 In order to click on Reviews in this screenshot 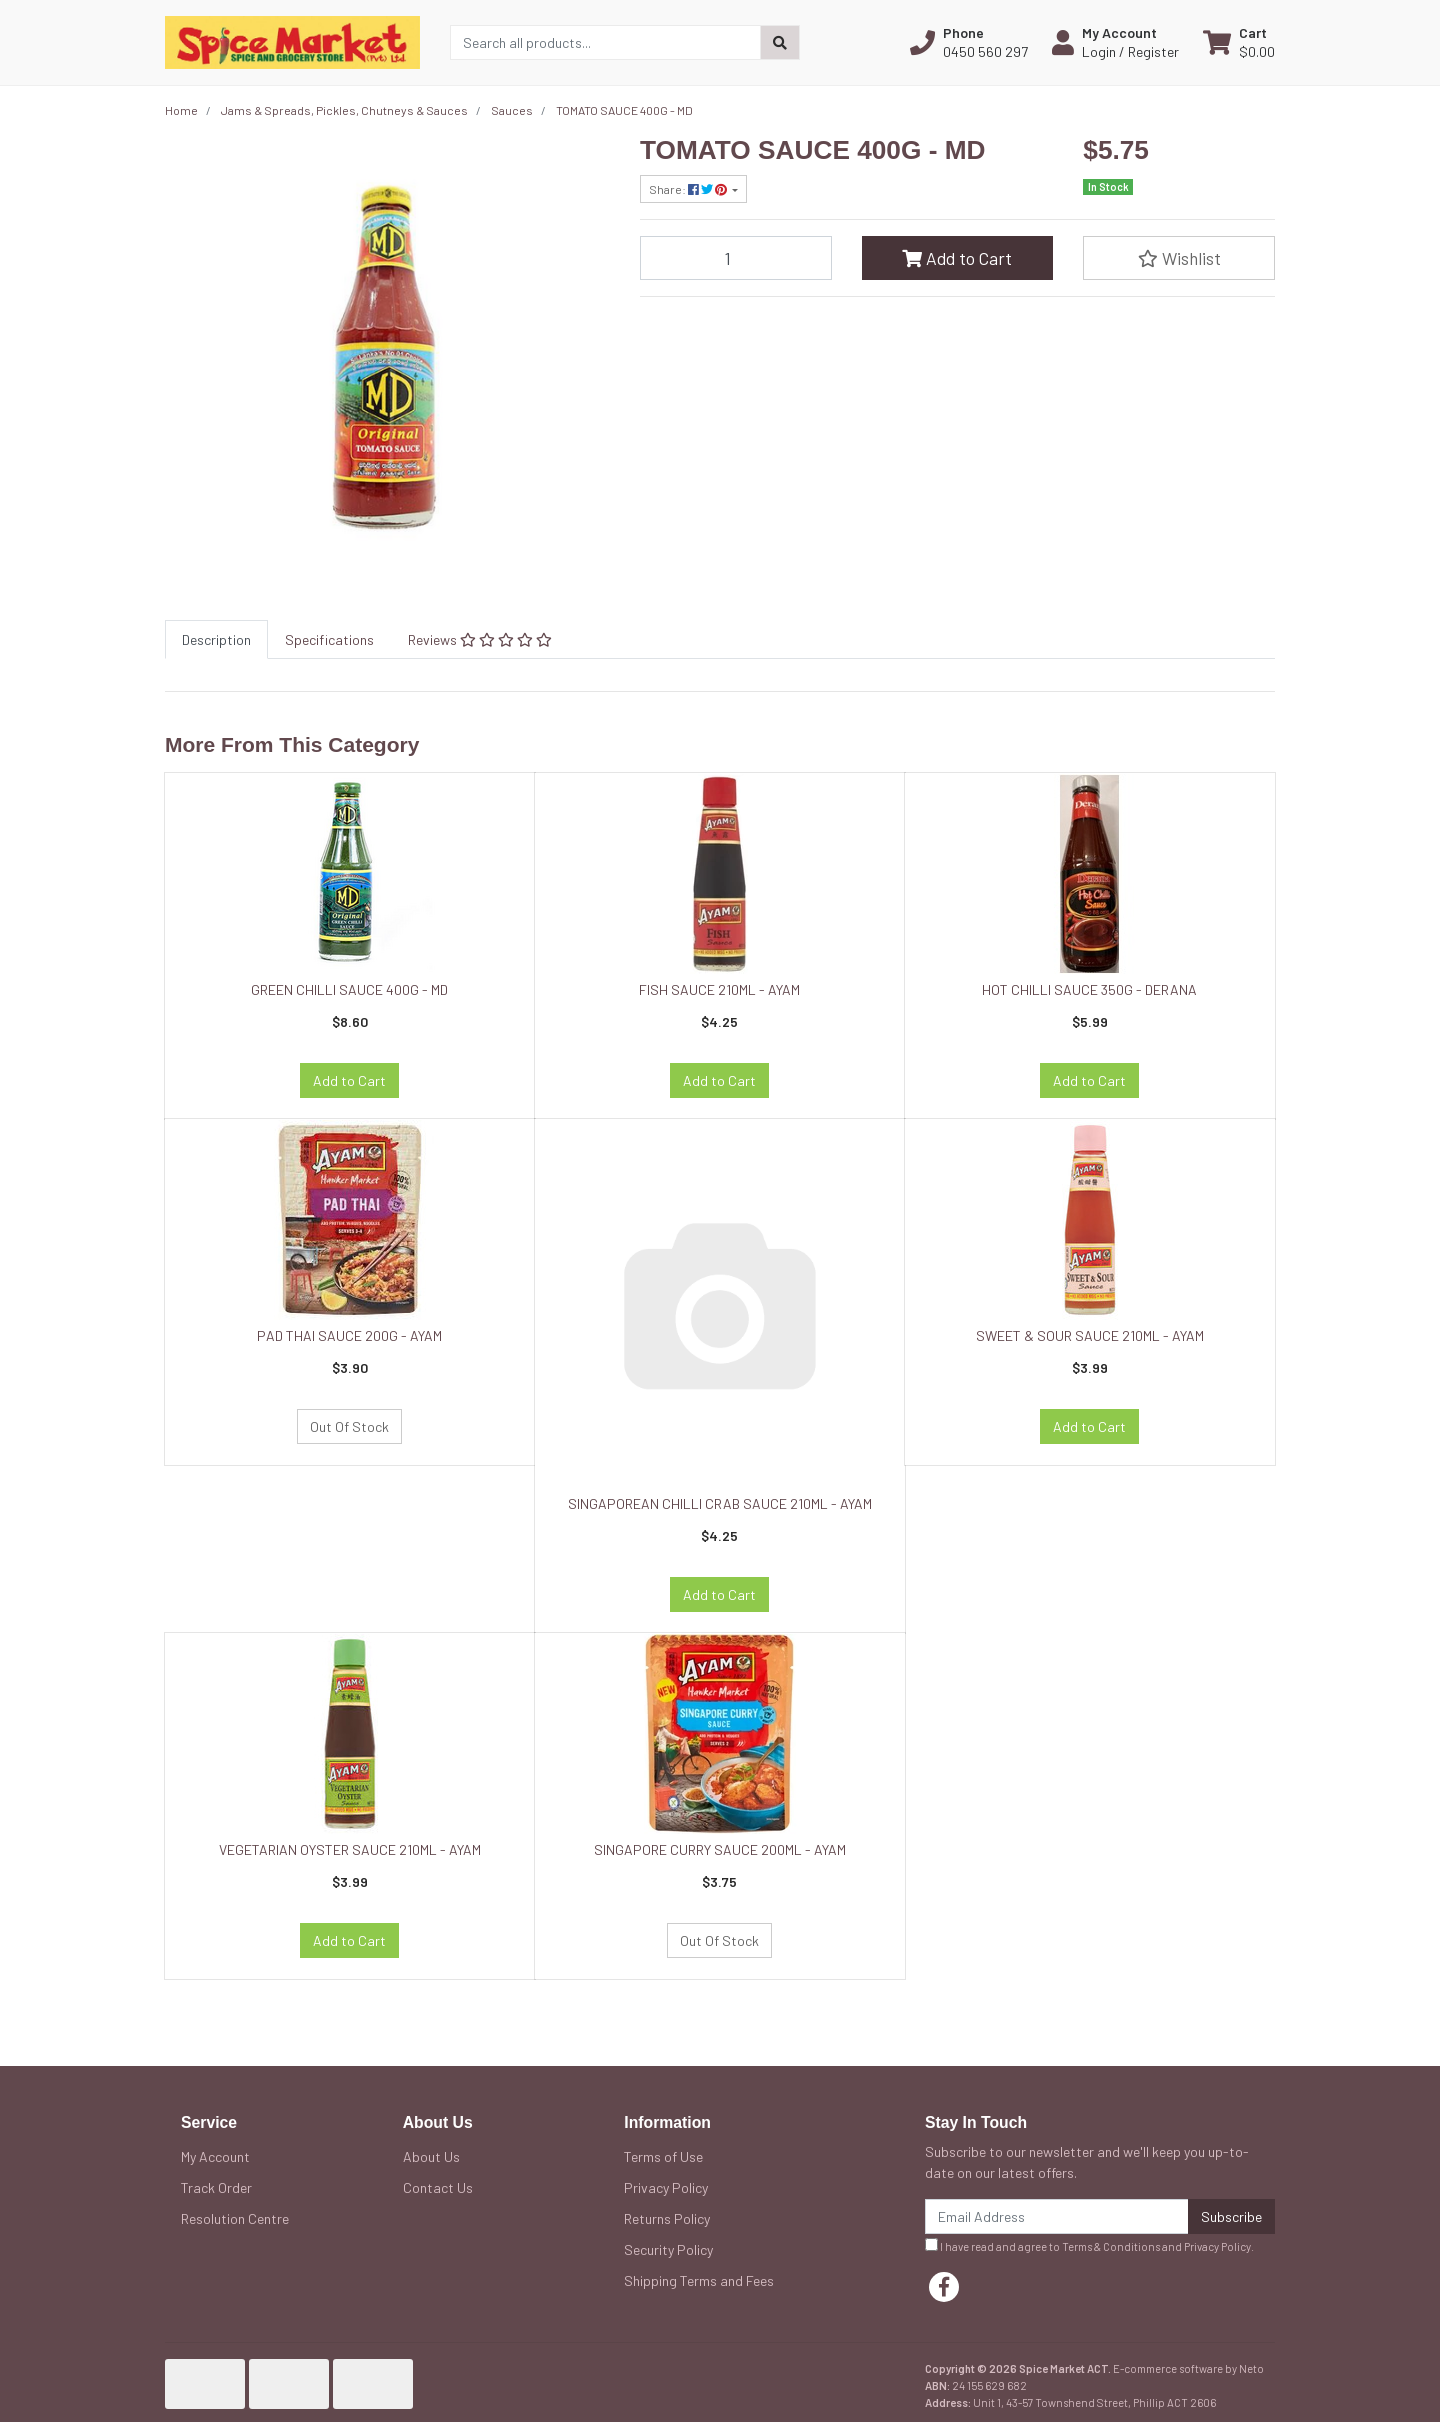, I will do `click(480, 639)`.